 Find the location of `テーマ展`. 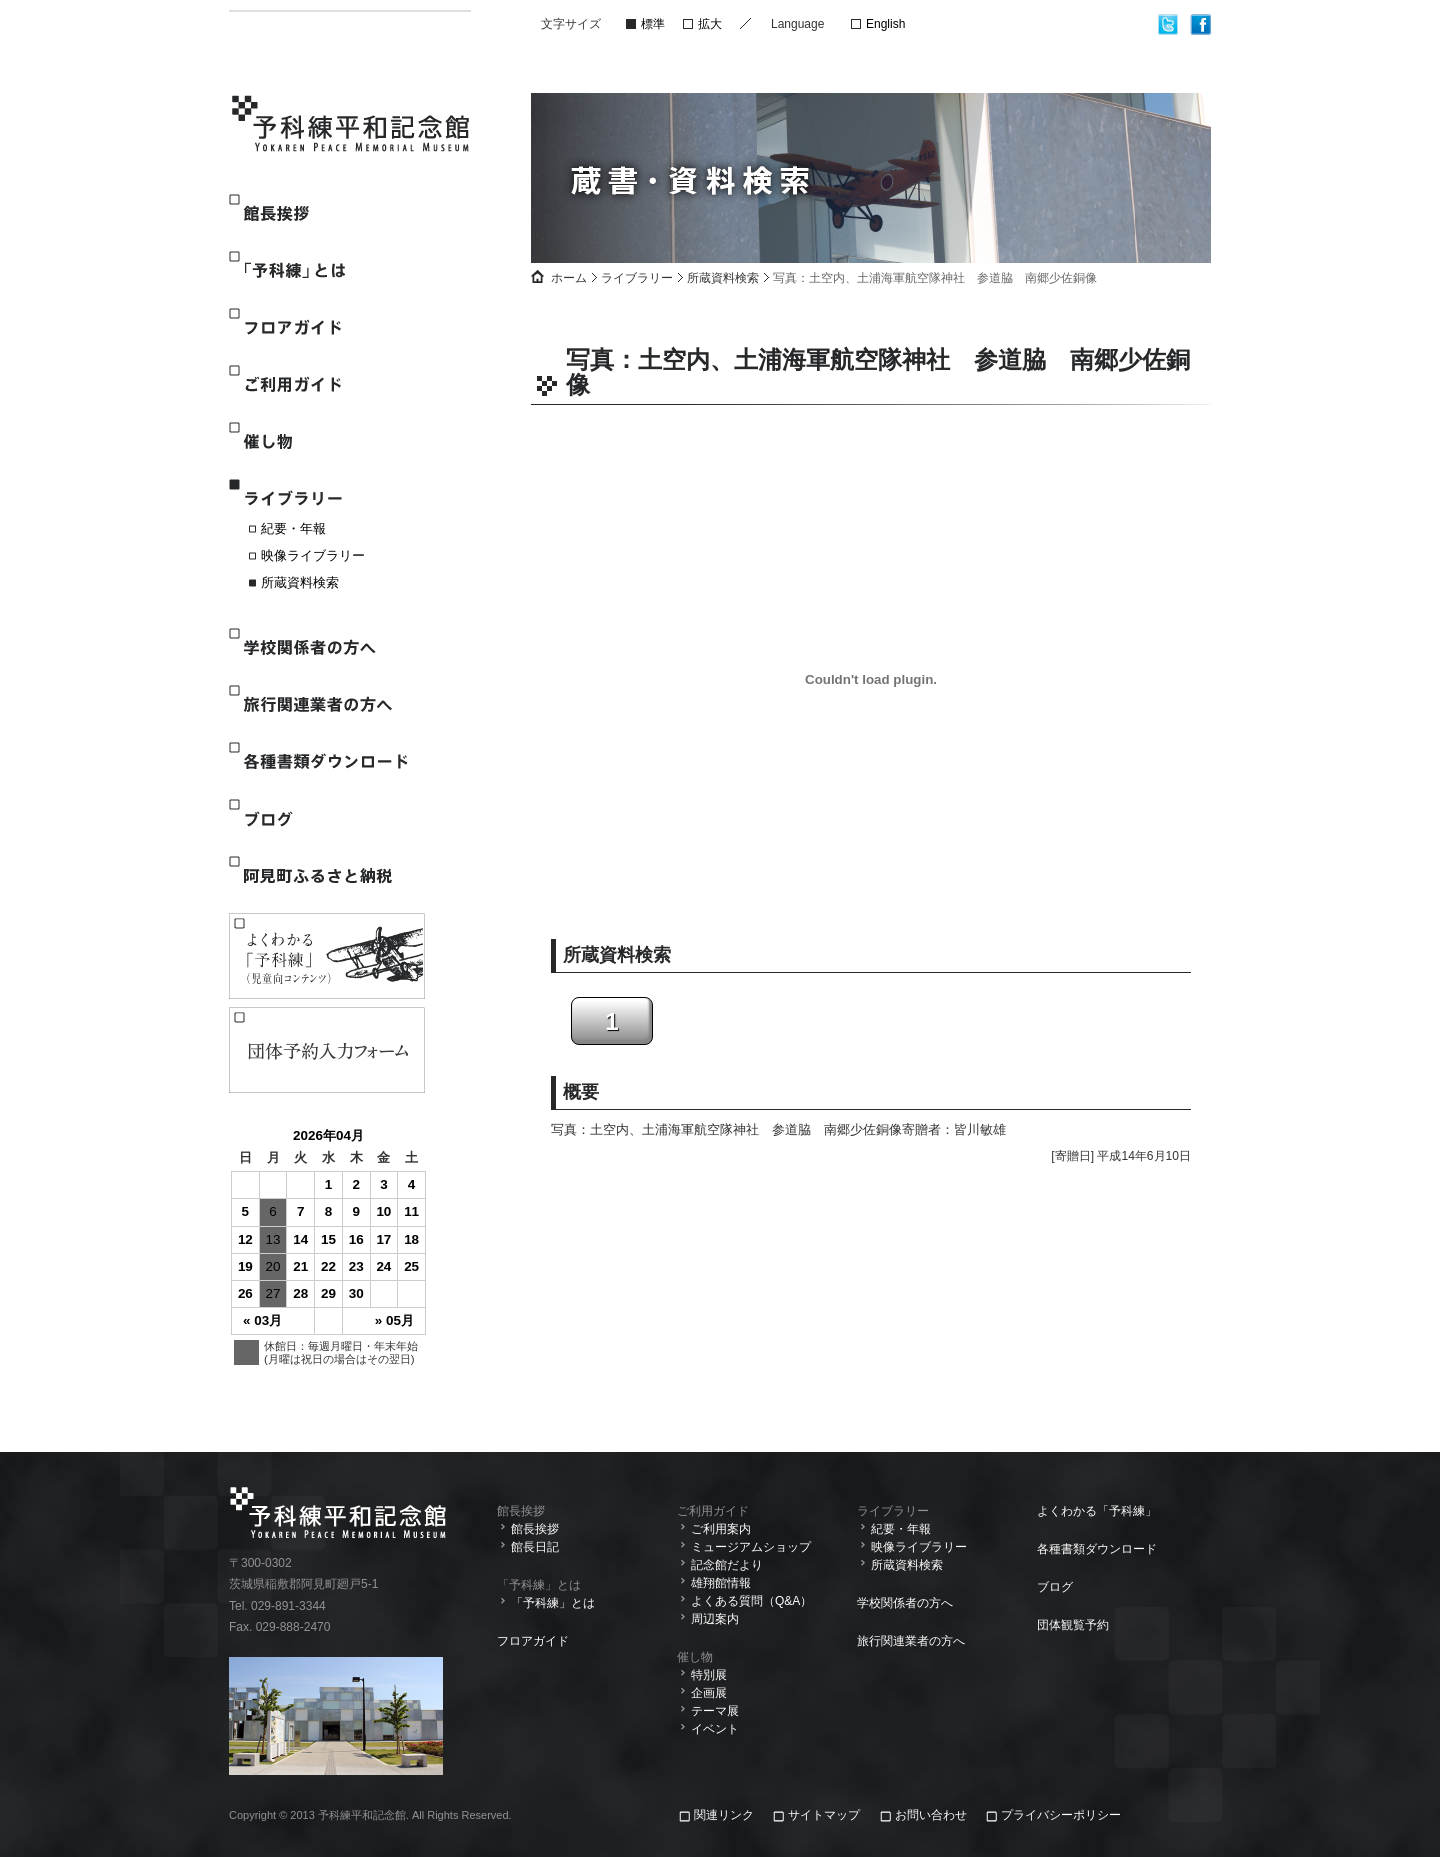

テーマ展 is located at coordinates (715, 1711).